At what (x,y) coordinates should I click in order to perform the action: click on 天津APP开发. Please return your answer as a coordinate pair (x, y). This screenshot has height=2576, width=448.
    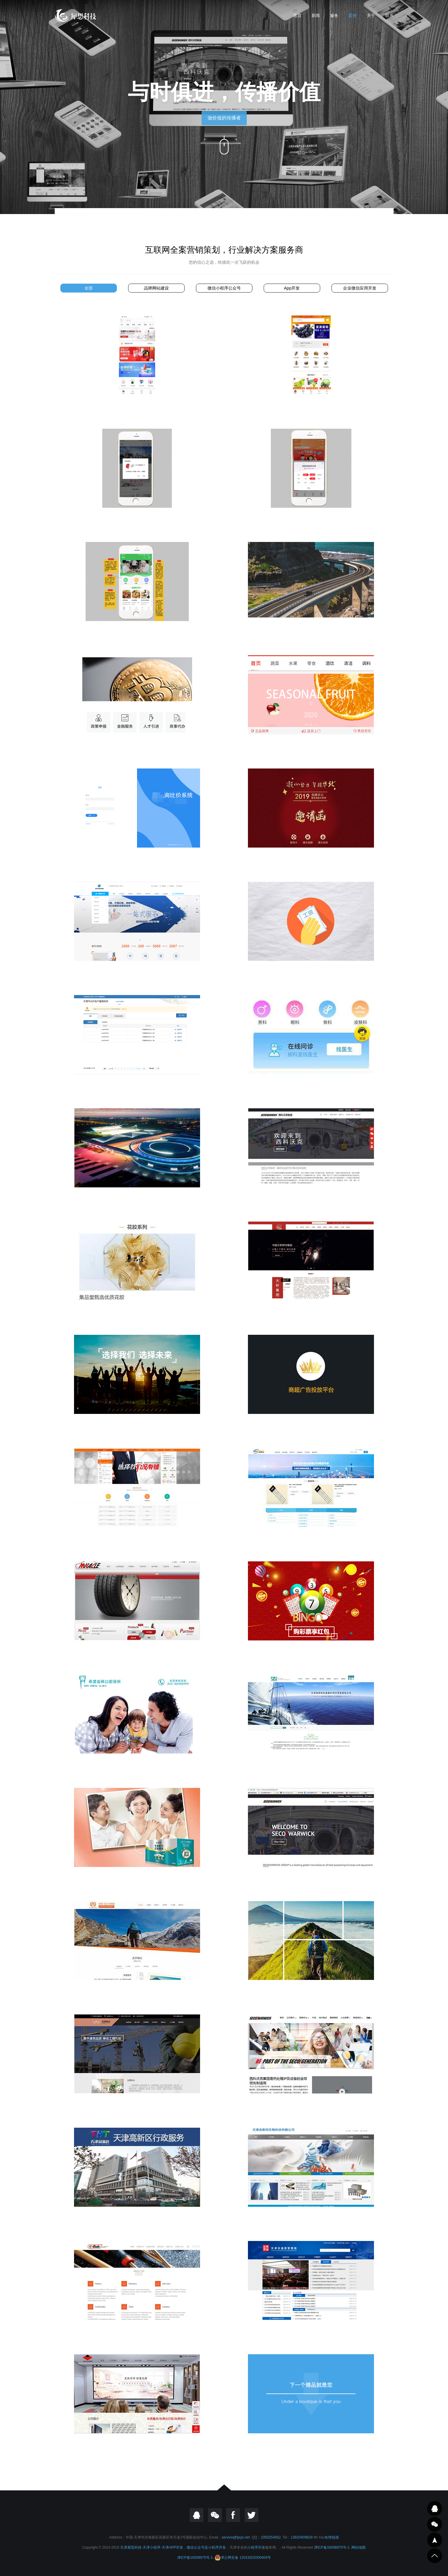
    Looking at the image, I should click on (172, 2547).